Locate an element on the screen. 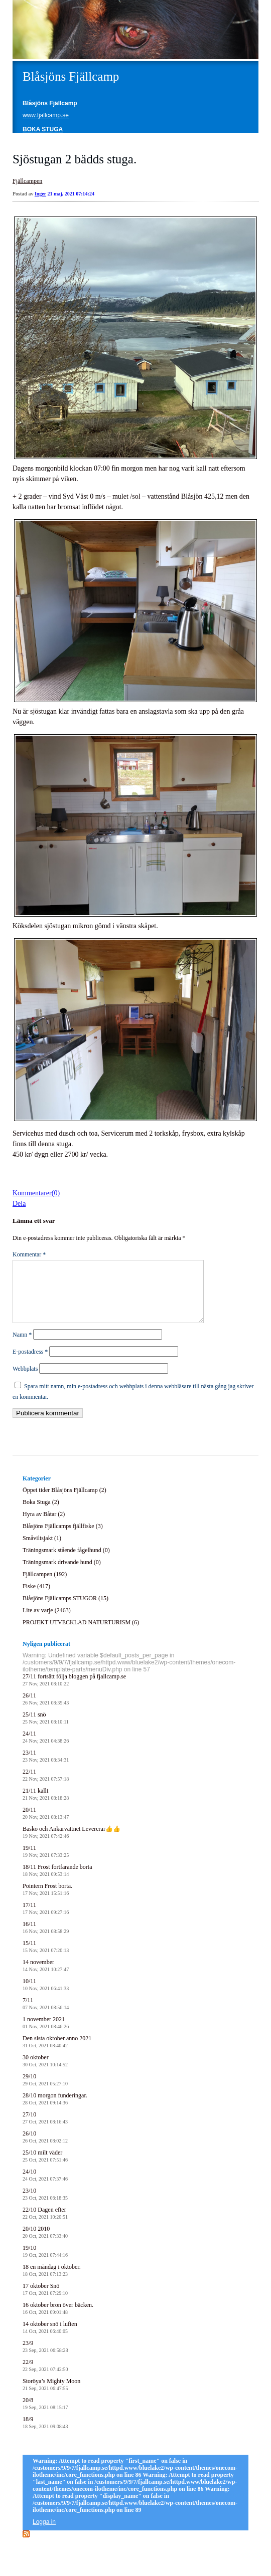  24/10 is located at coordinates (45, 2187).